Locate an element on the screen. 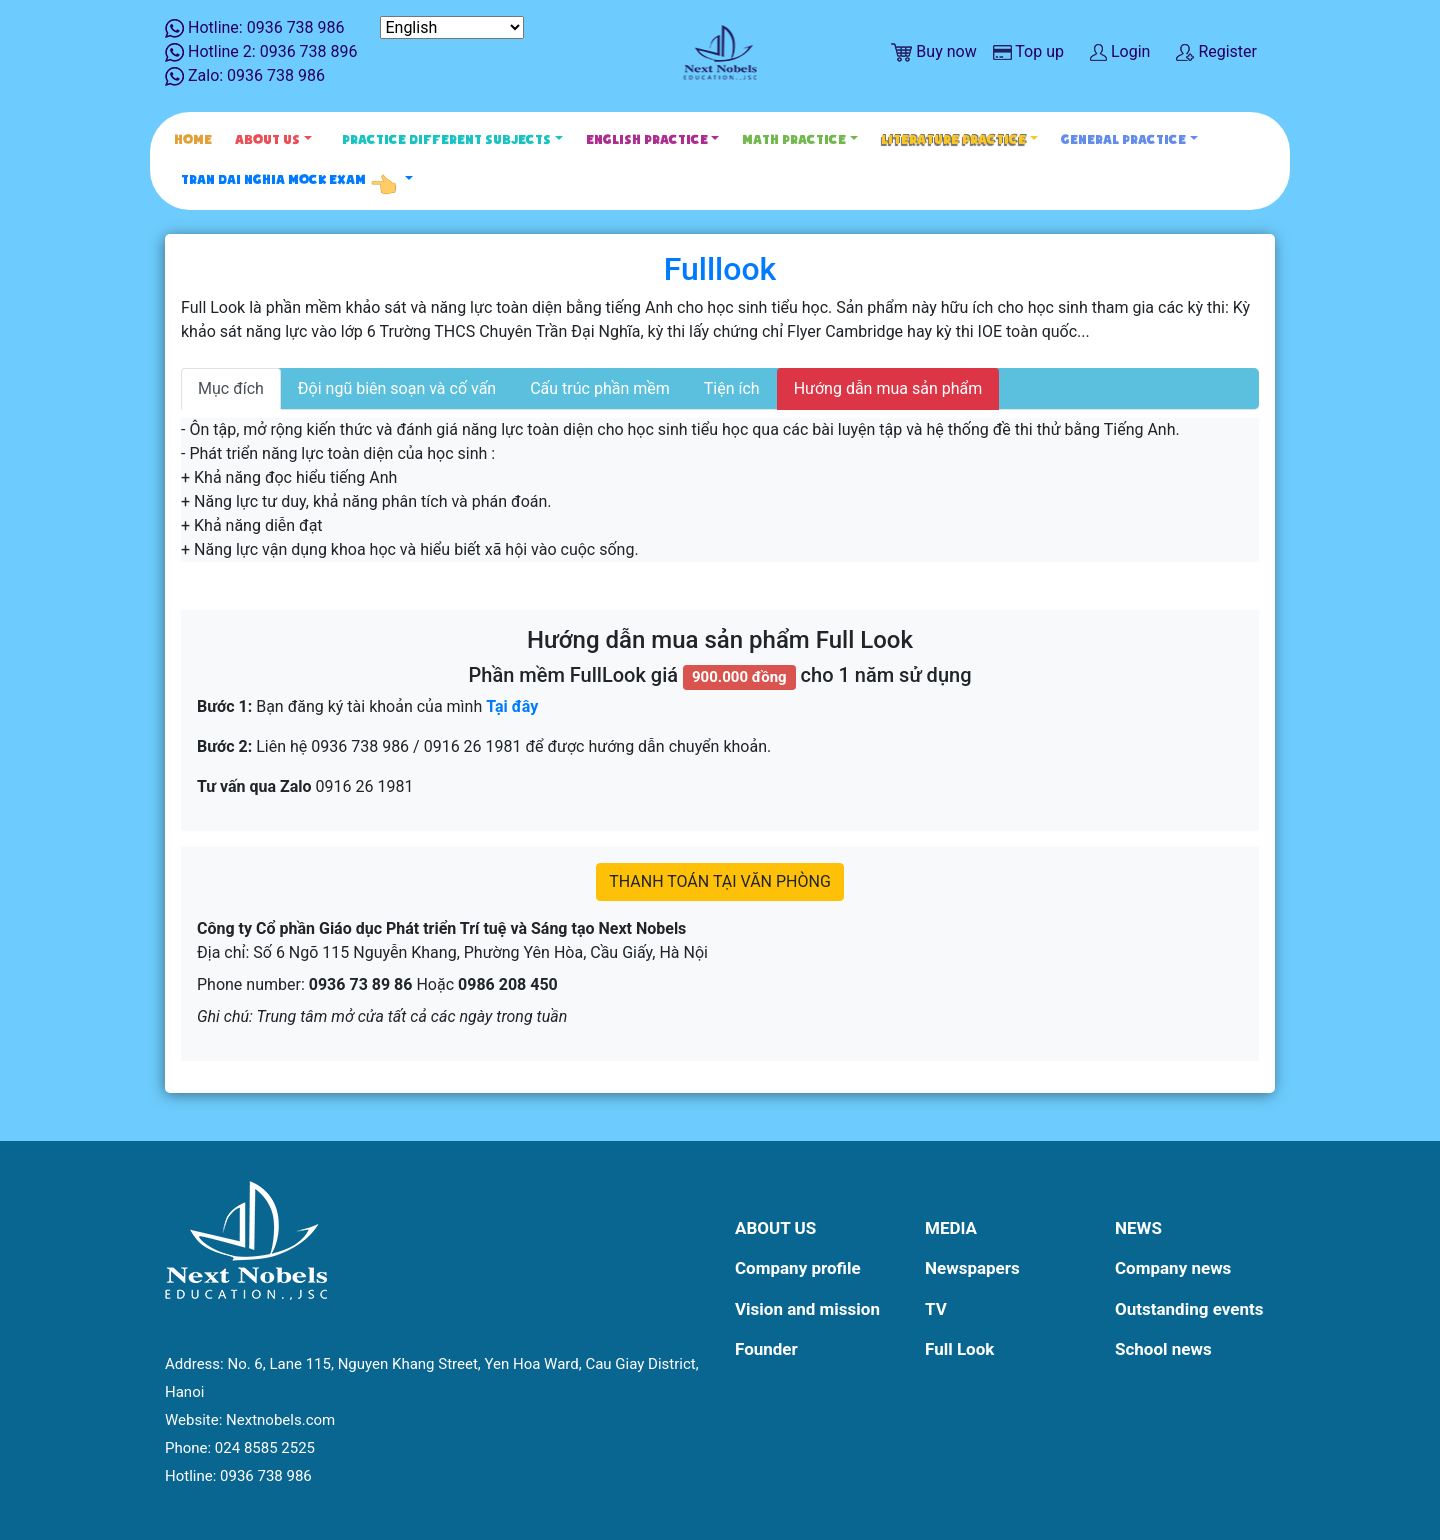  Tại đây is located at coordinates (512, 706).